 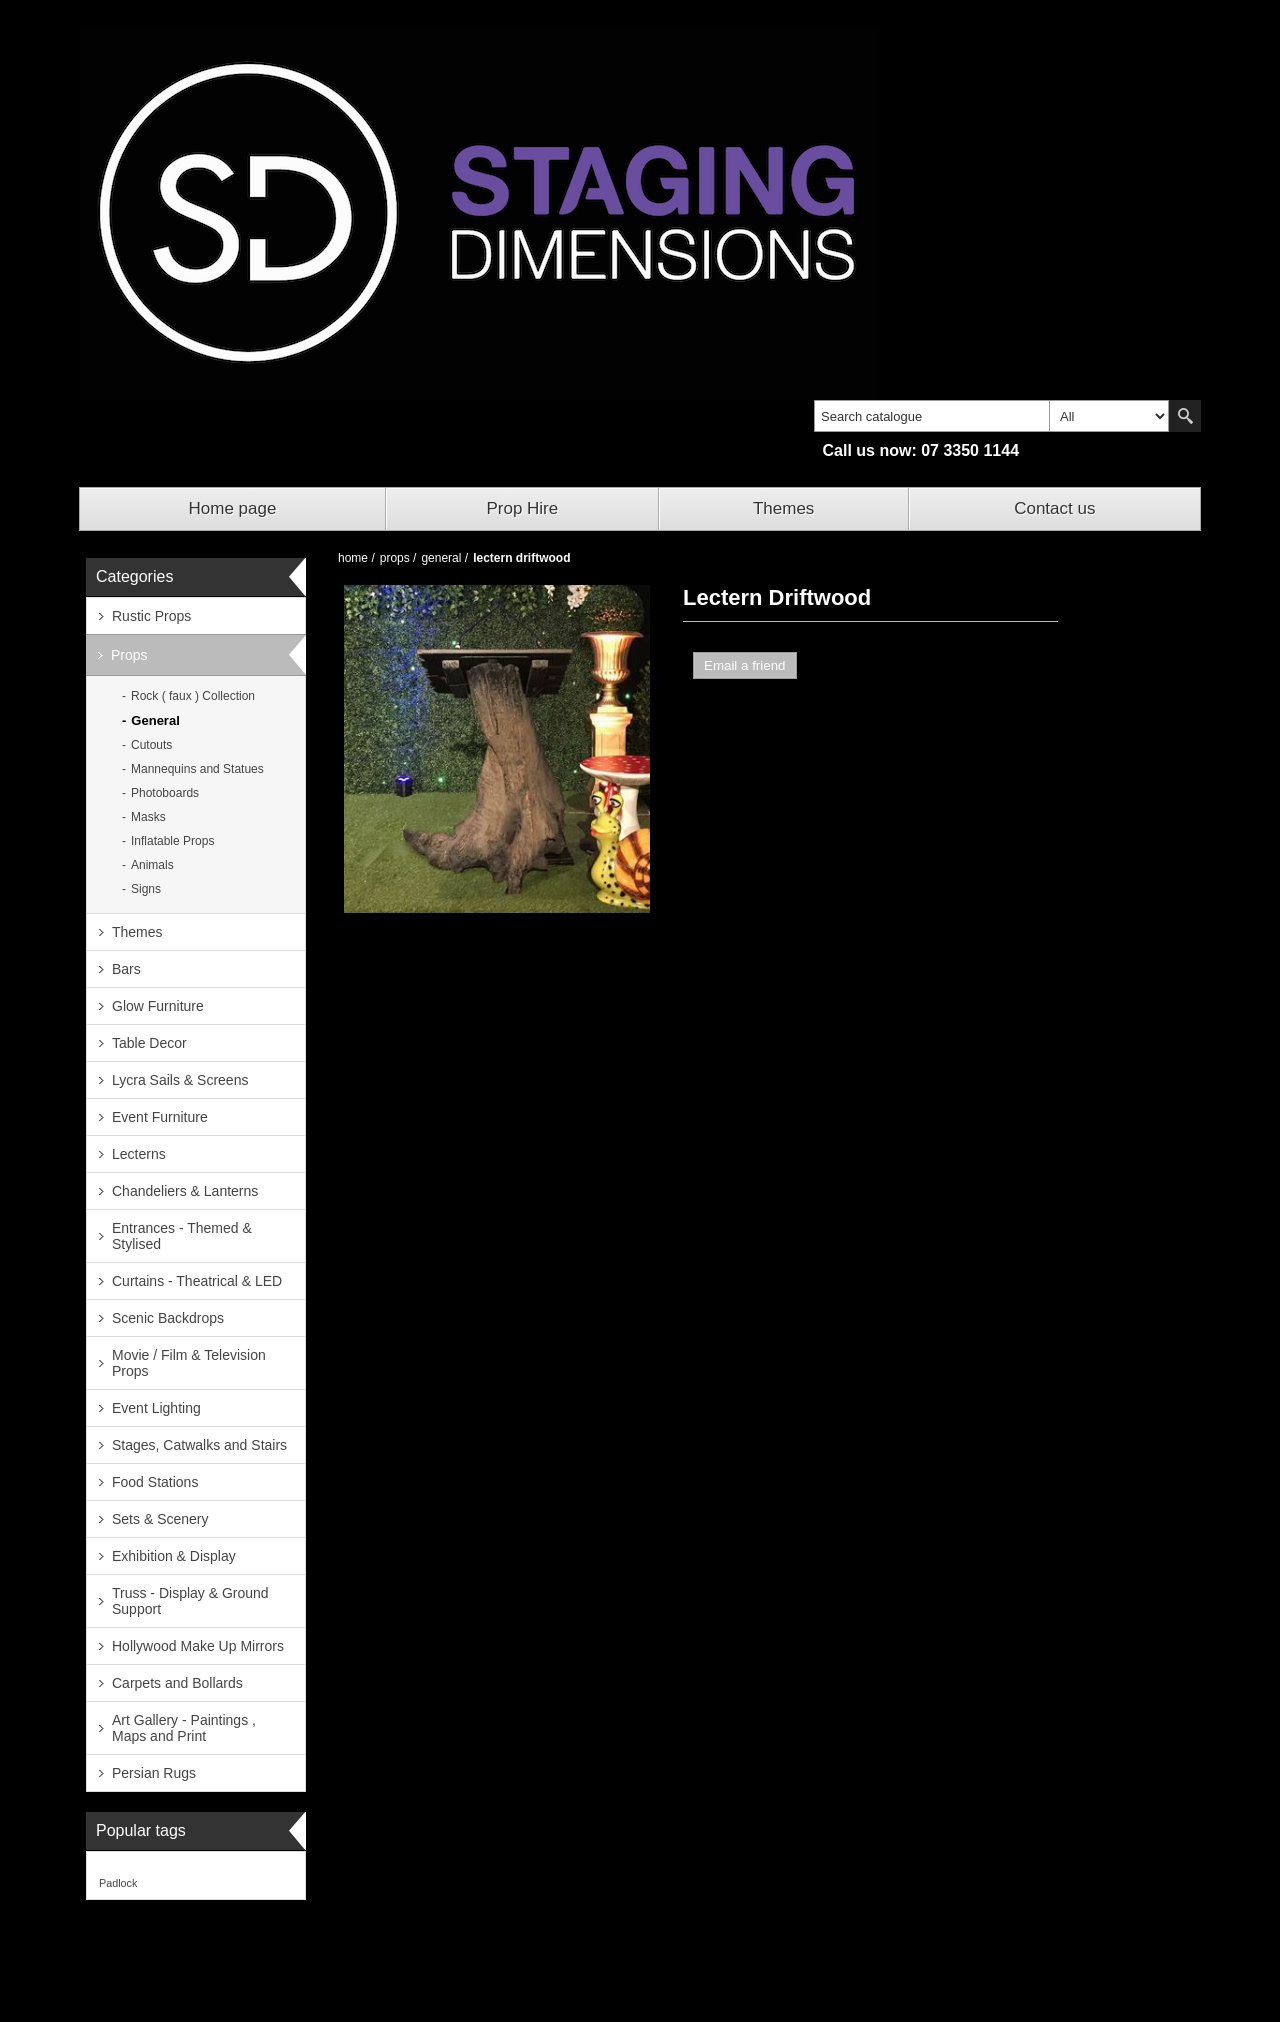 What do you see at coordinates (151, 745) in the screenshot?
I see `Cutouts` at bounding box center [151, 745].